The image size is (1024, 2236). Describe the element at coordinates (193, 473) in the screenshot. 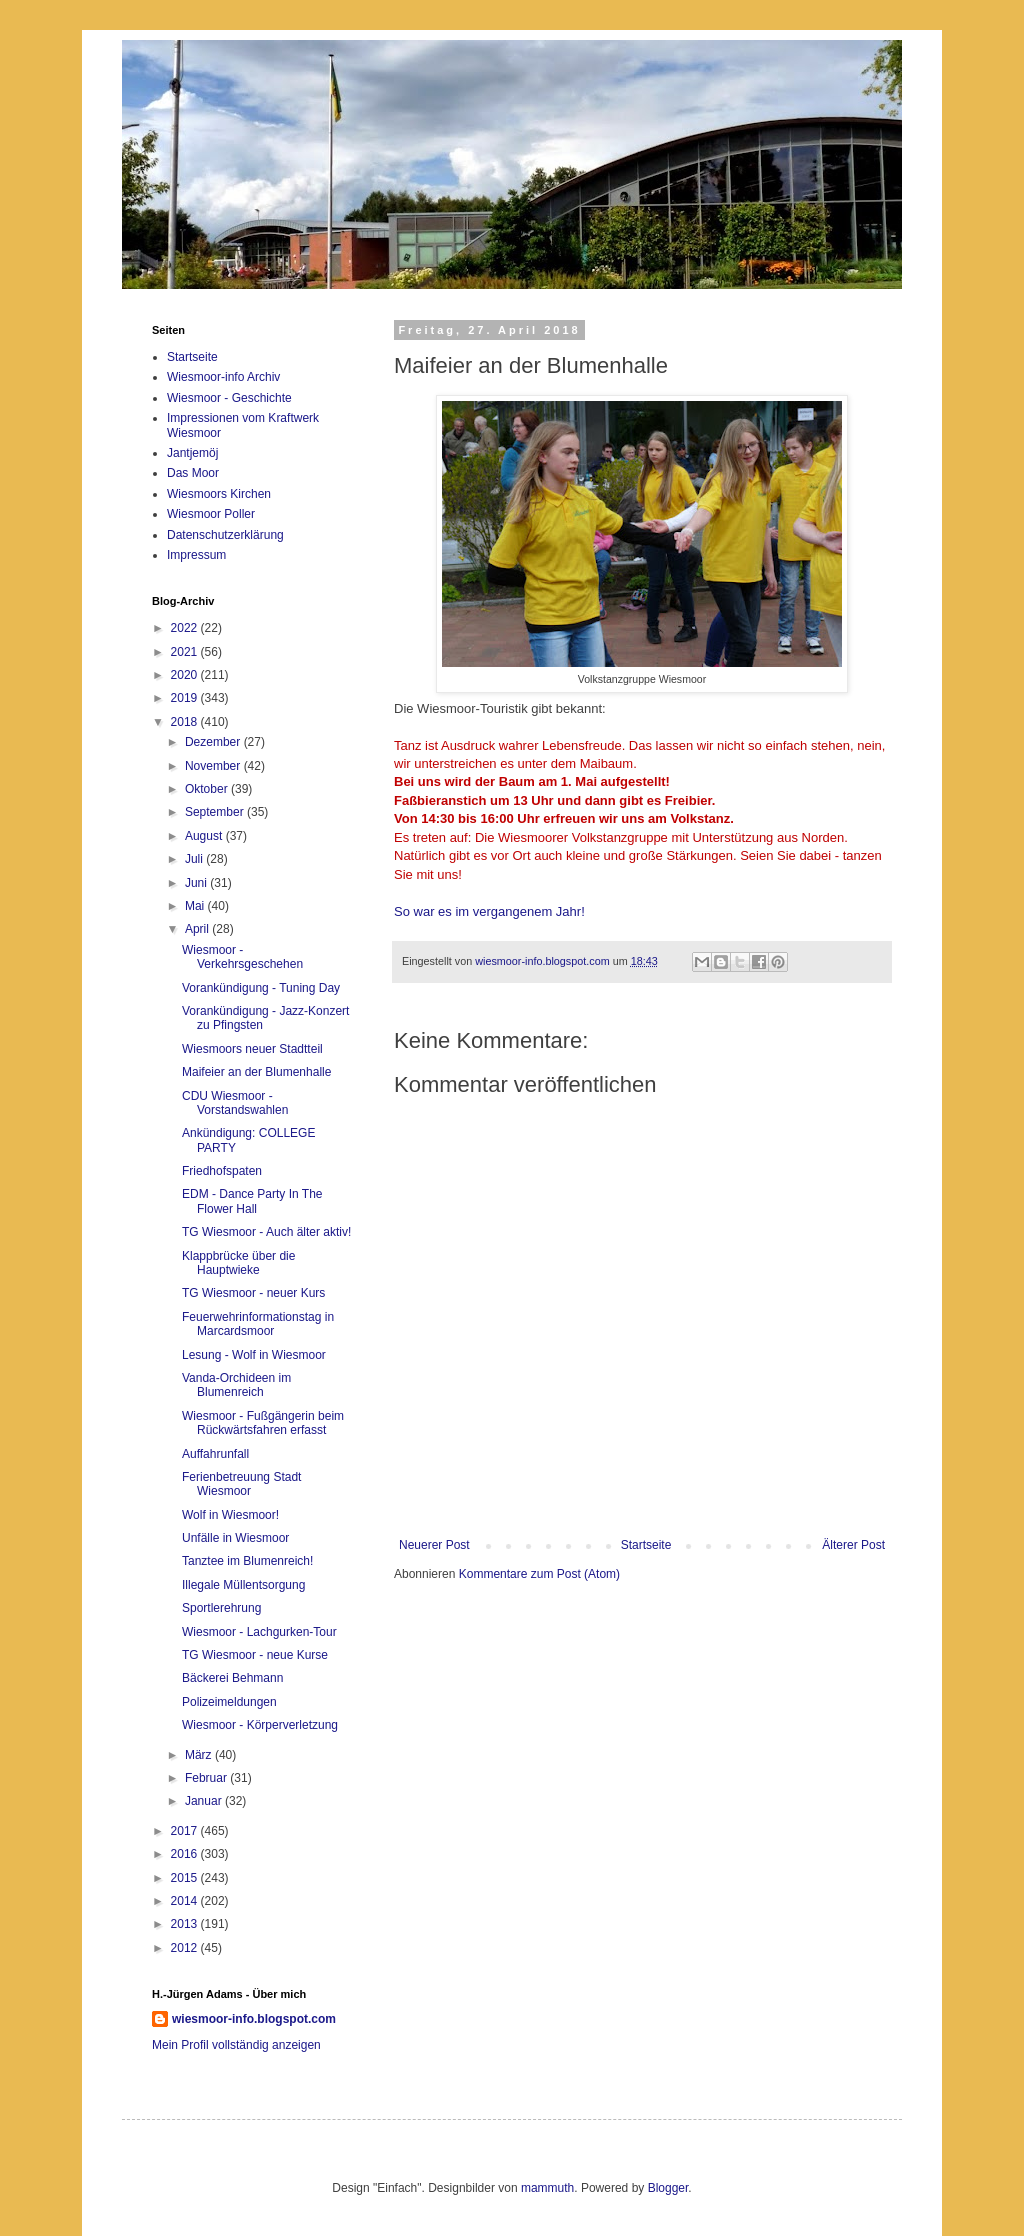

I see `Das Moor` at that location.